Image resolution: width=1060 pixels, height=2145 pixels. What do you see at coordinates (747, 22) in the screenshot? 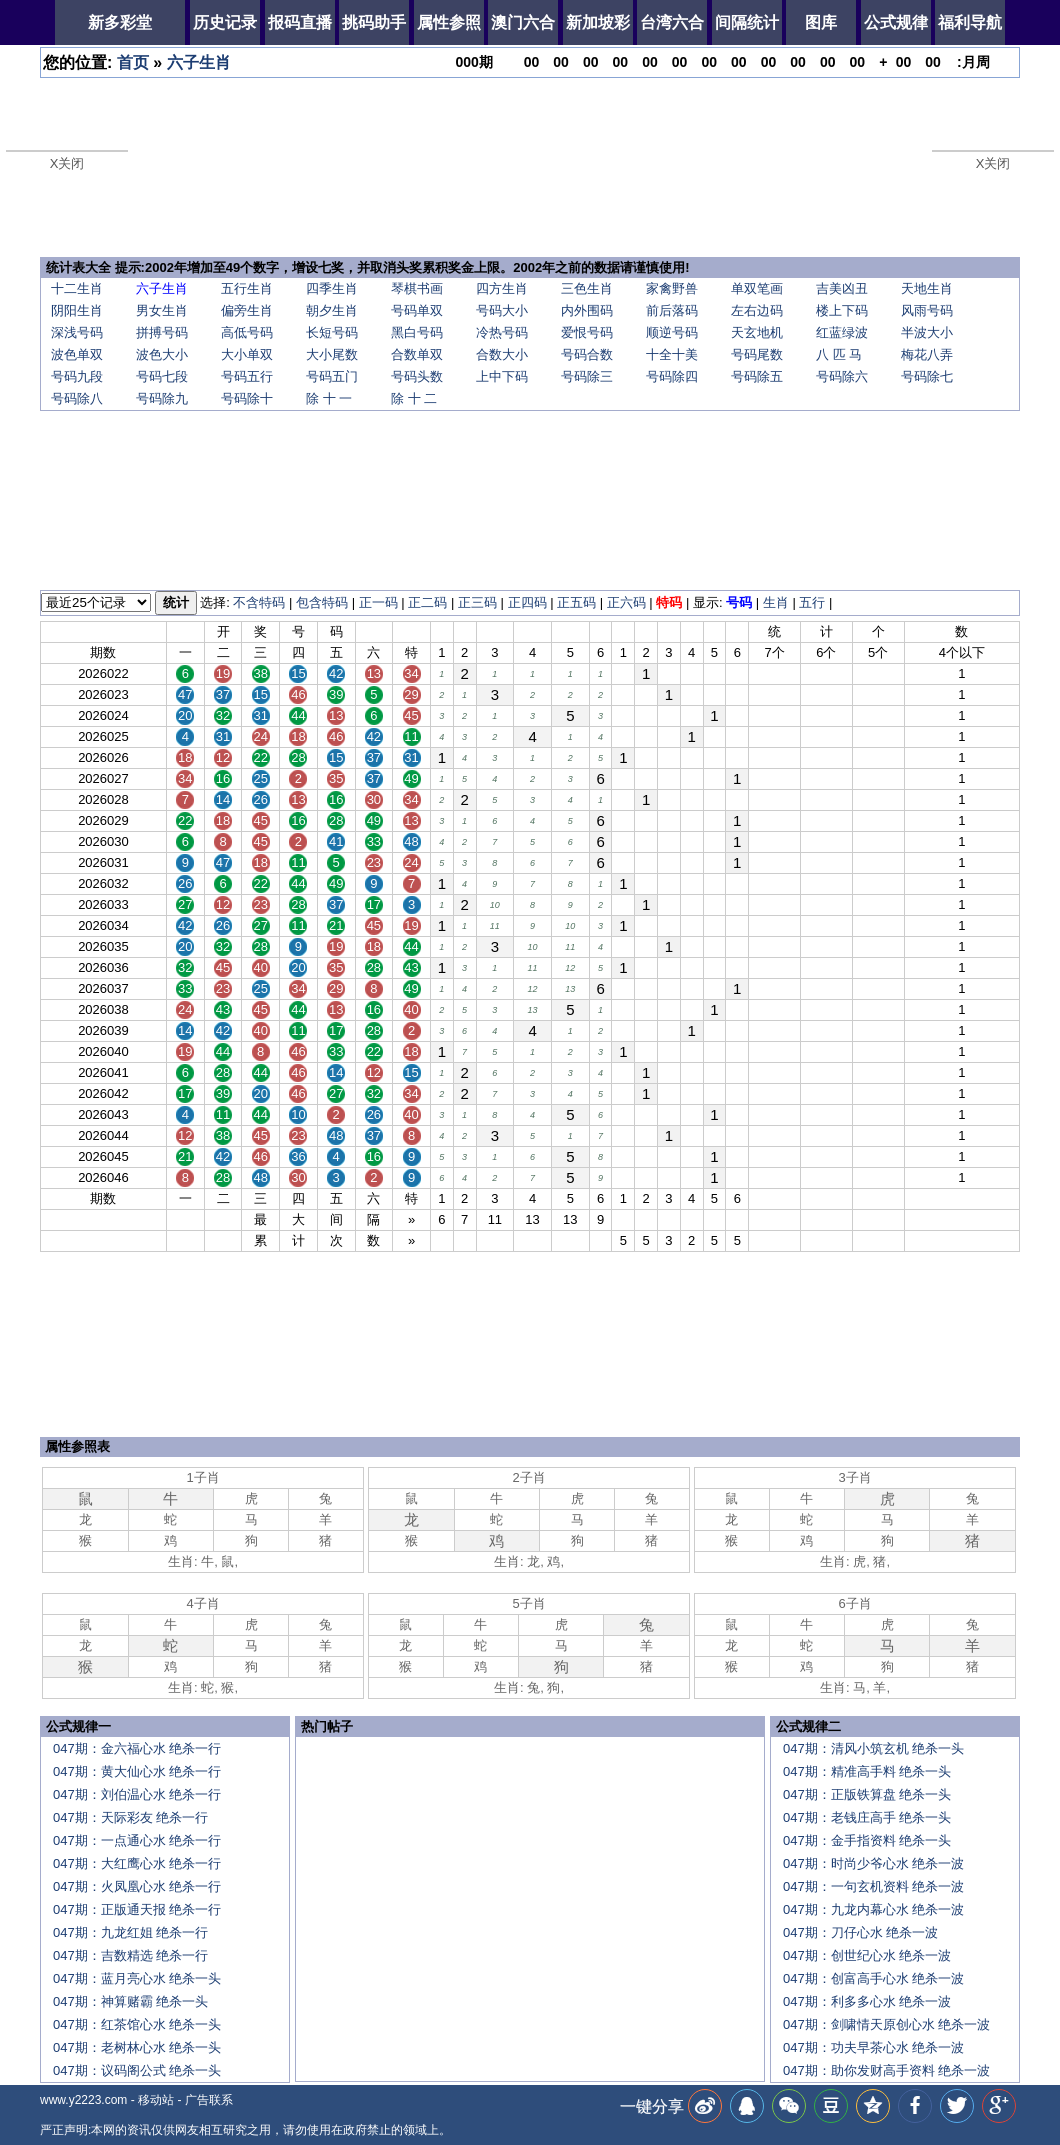
I see `间隔统计` at bounding box center [747, 22].